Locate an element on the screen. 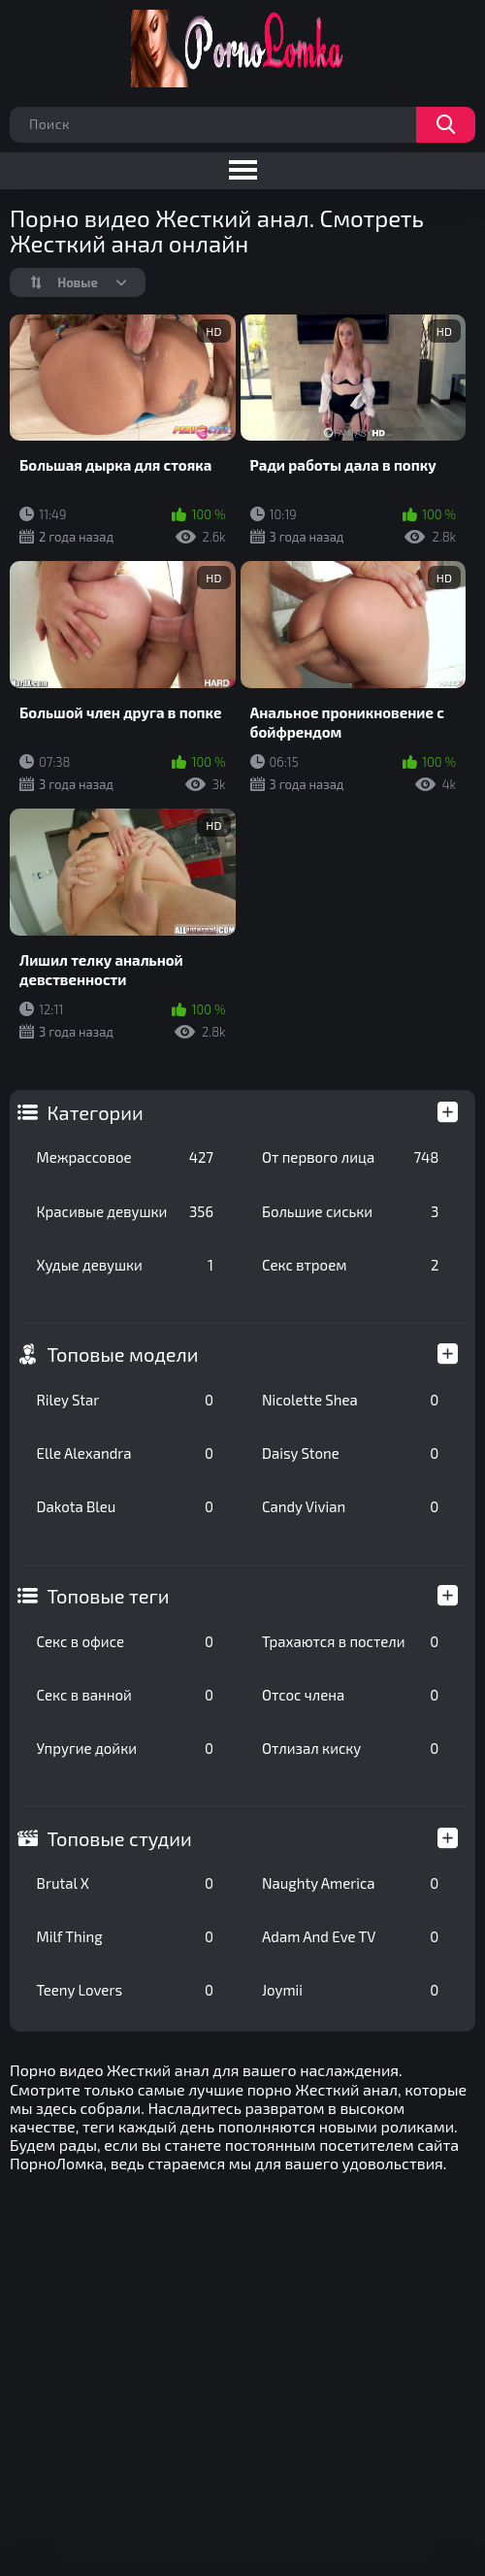 The width and height of the screenshot is (485, 2576). Teeny Lovers is located at coordinates (125, 1989).